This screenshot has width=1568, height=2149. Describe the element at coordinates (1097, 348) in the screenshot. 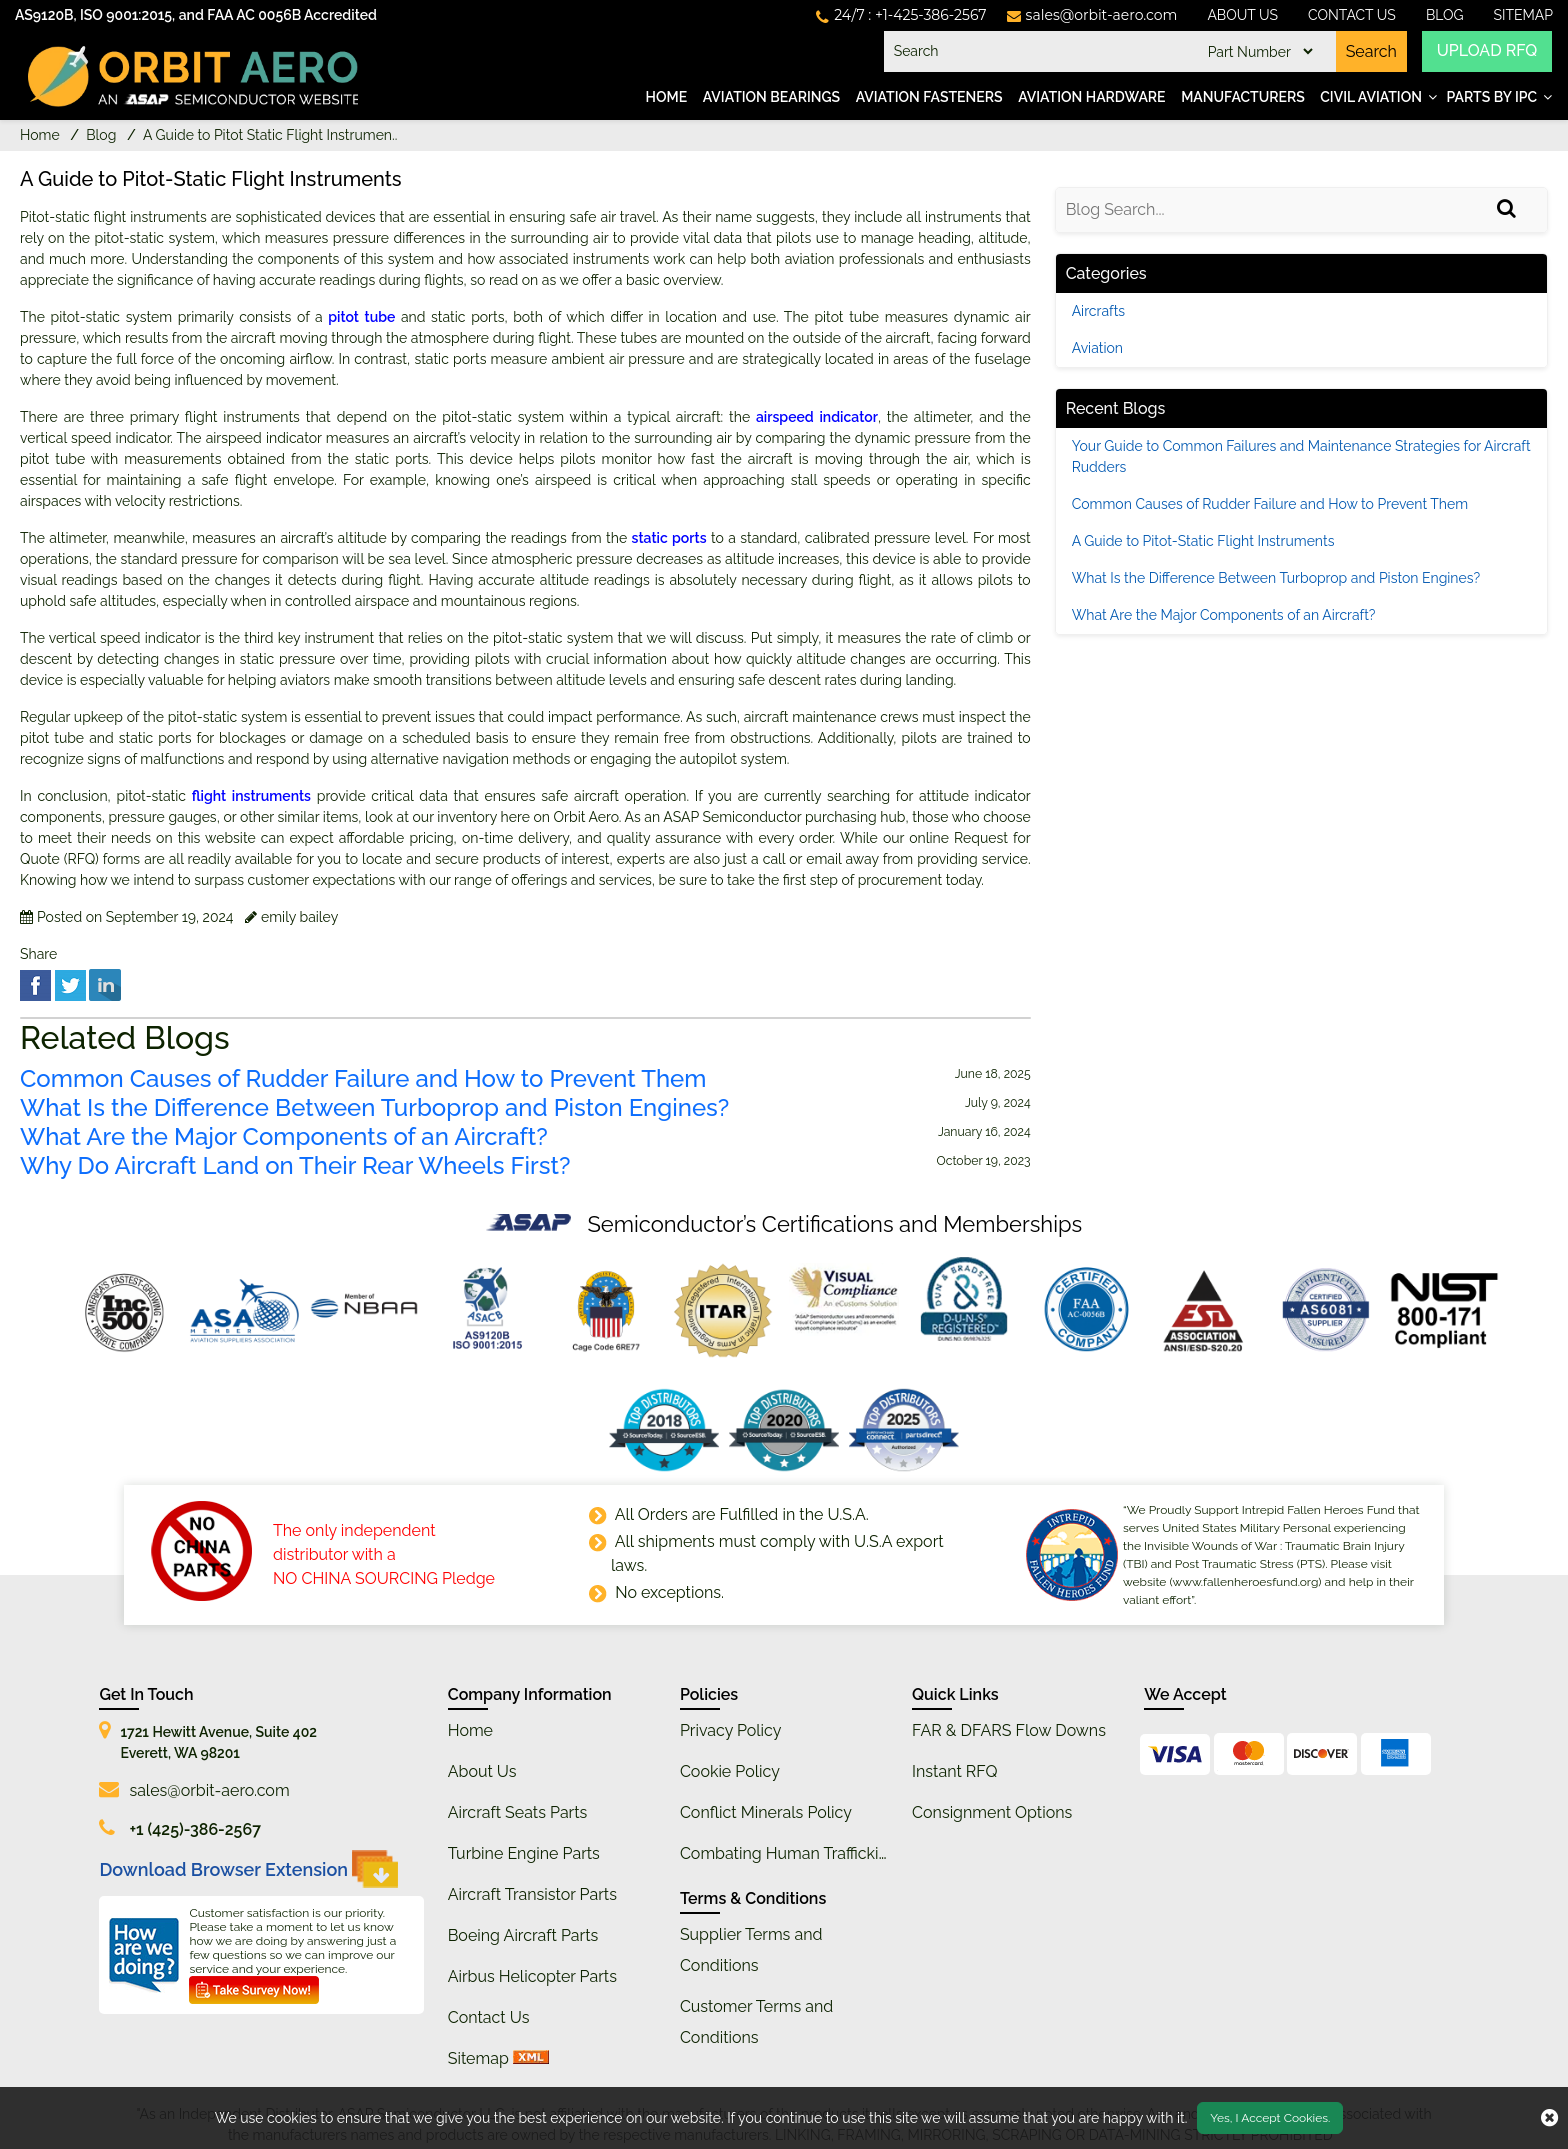

I see `Aviation` at that location.